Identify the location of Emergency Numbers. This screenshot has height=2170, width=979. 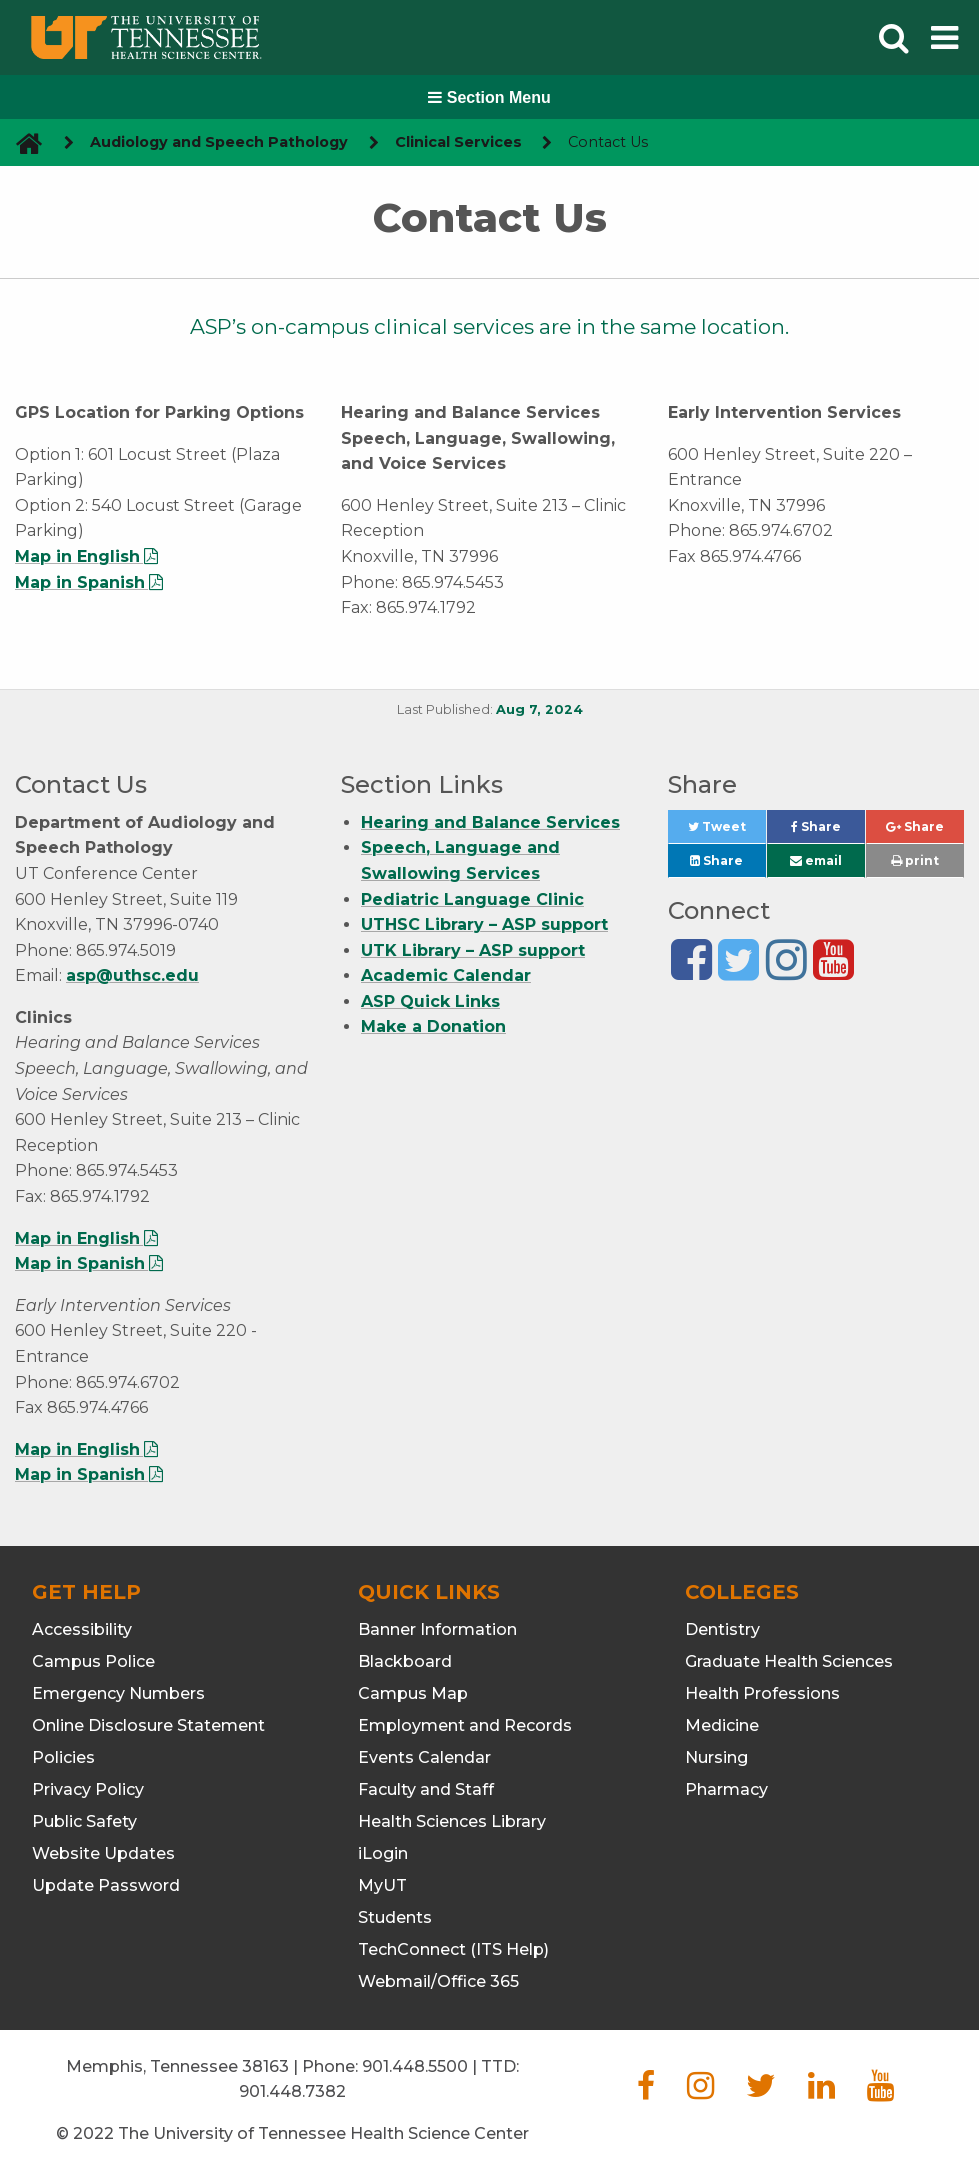
(118, 1693).